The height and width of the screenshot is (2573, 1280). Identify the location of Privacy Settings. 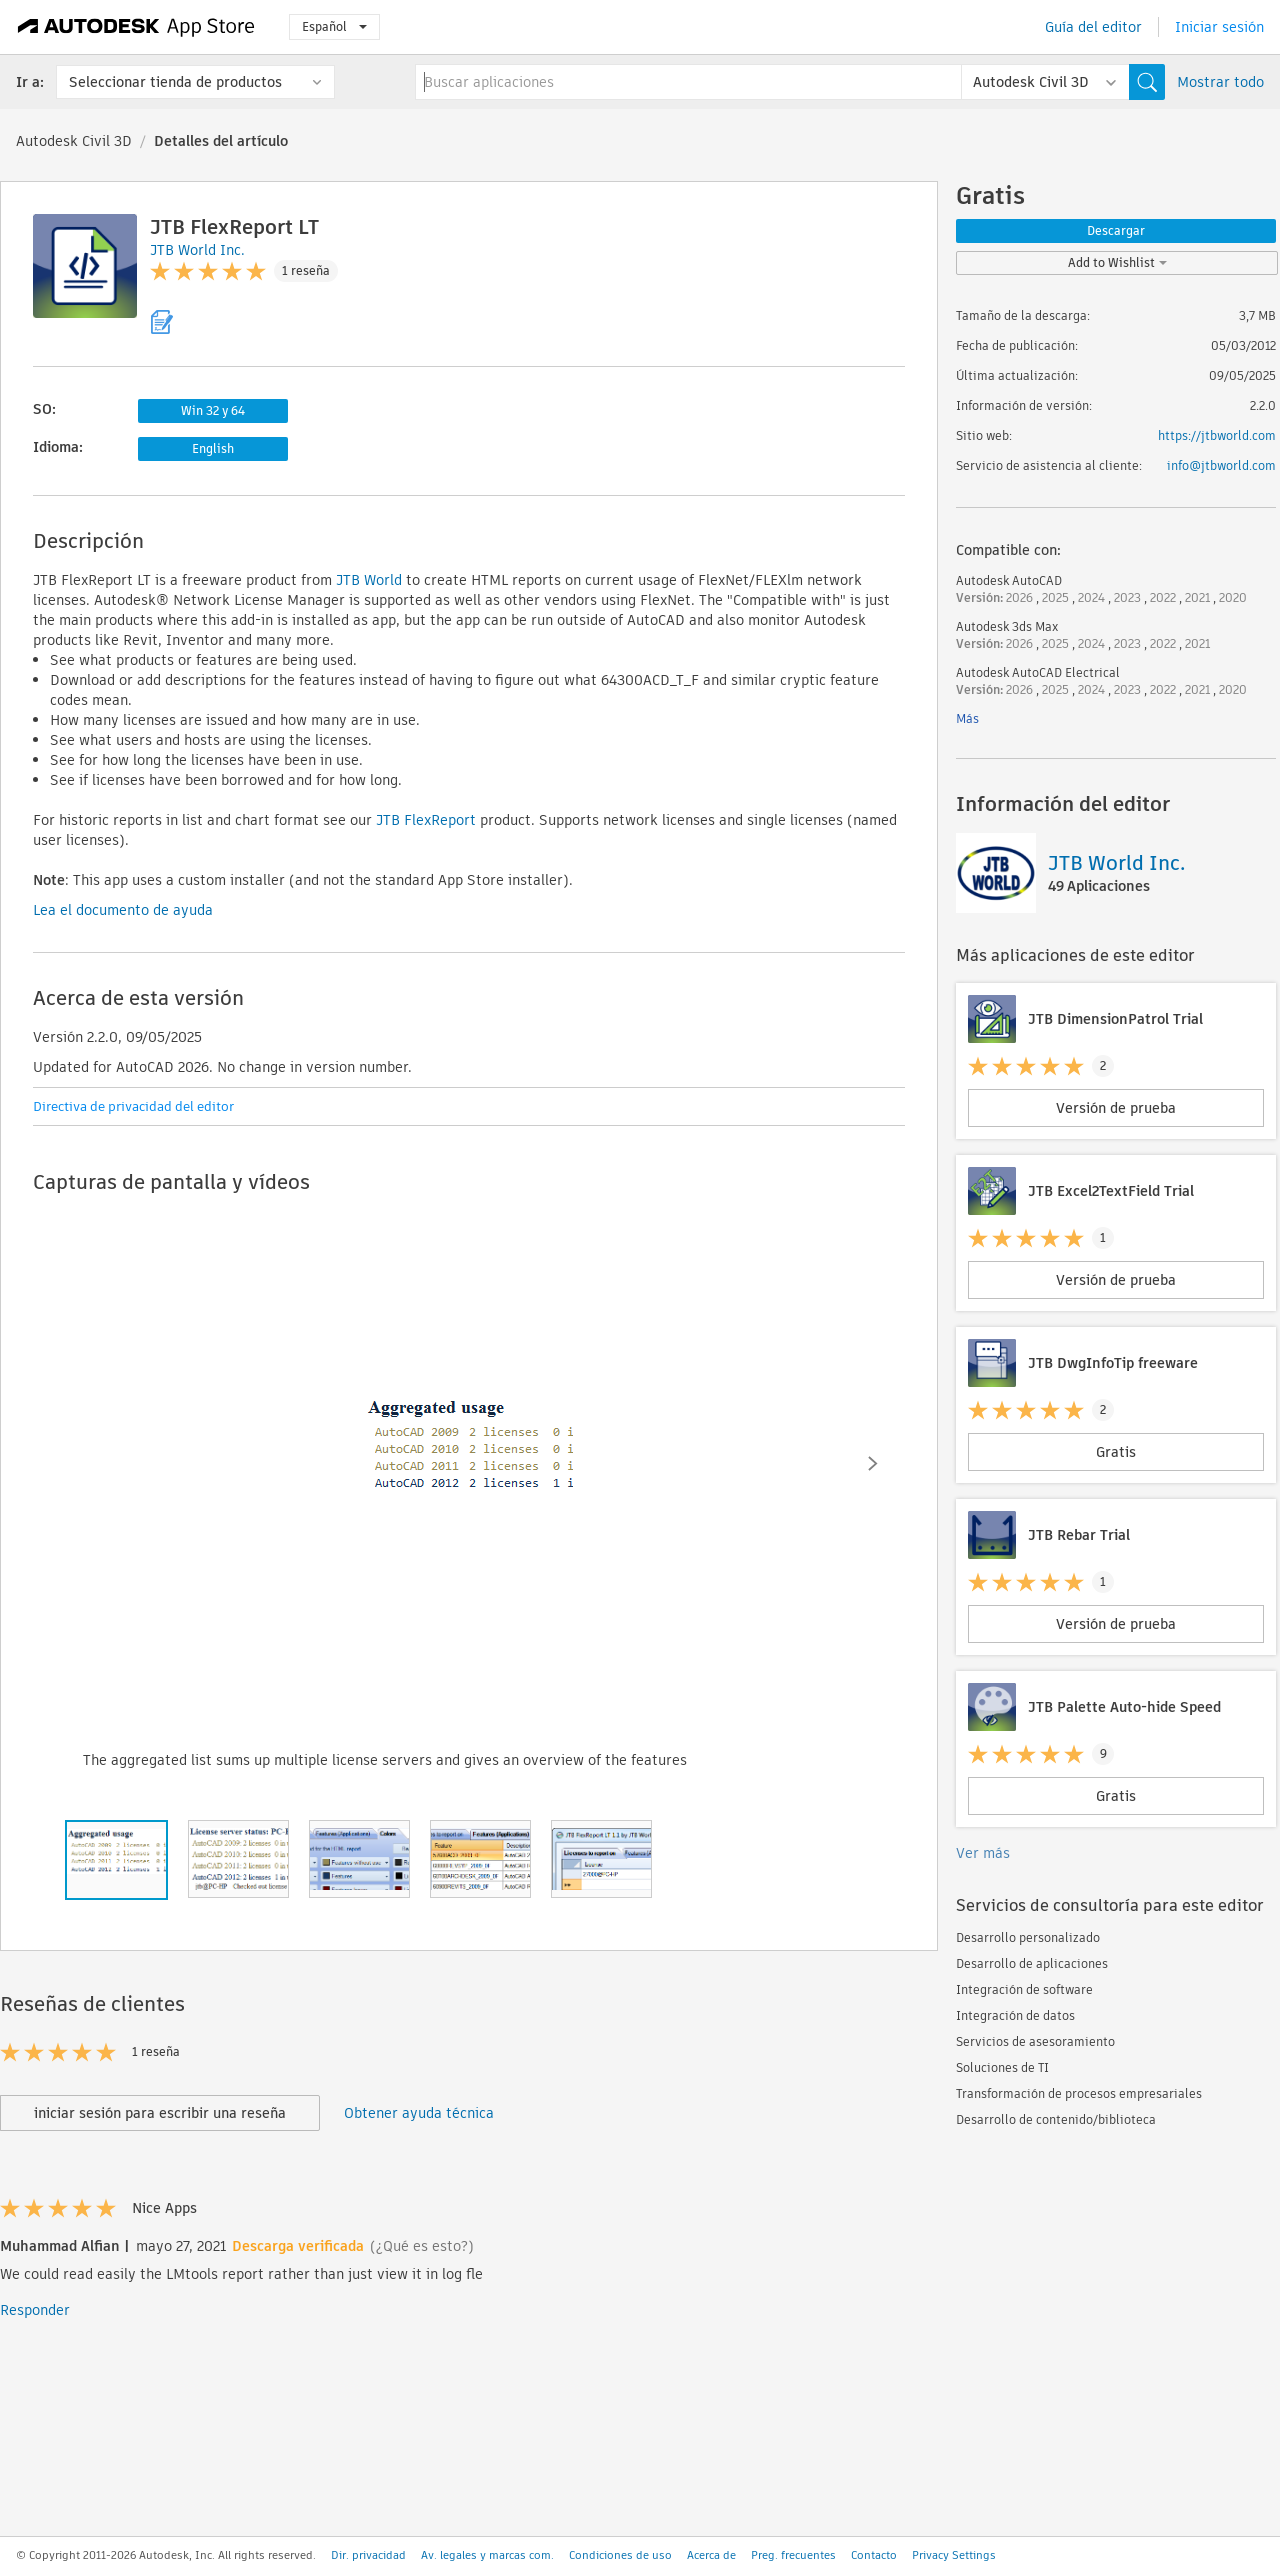
(954, 2555).